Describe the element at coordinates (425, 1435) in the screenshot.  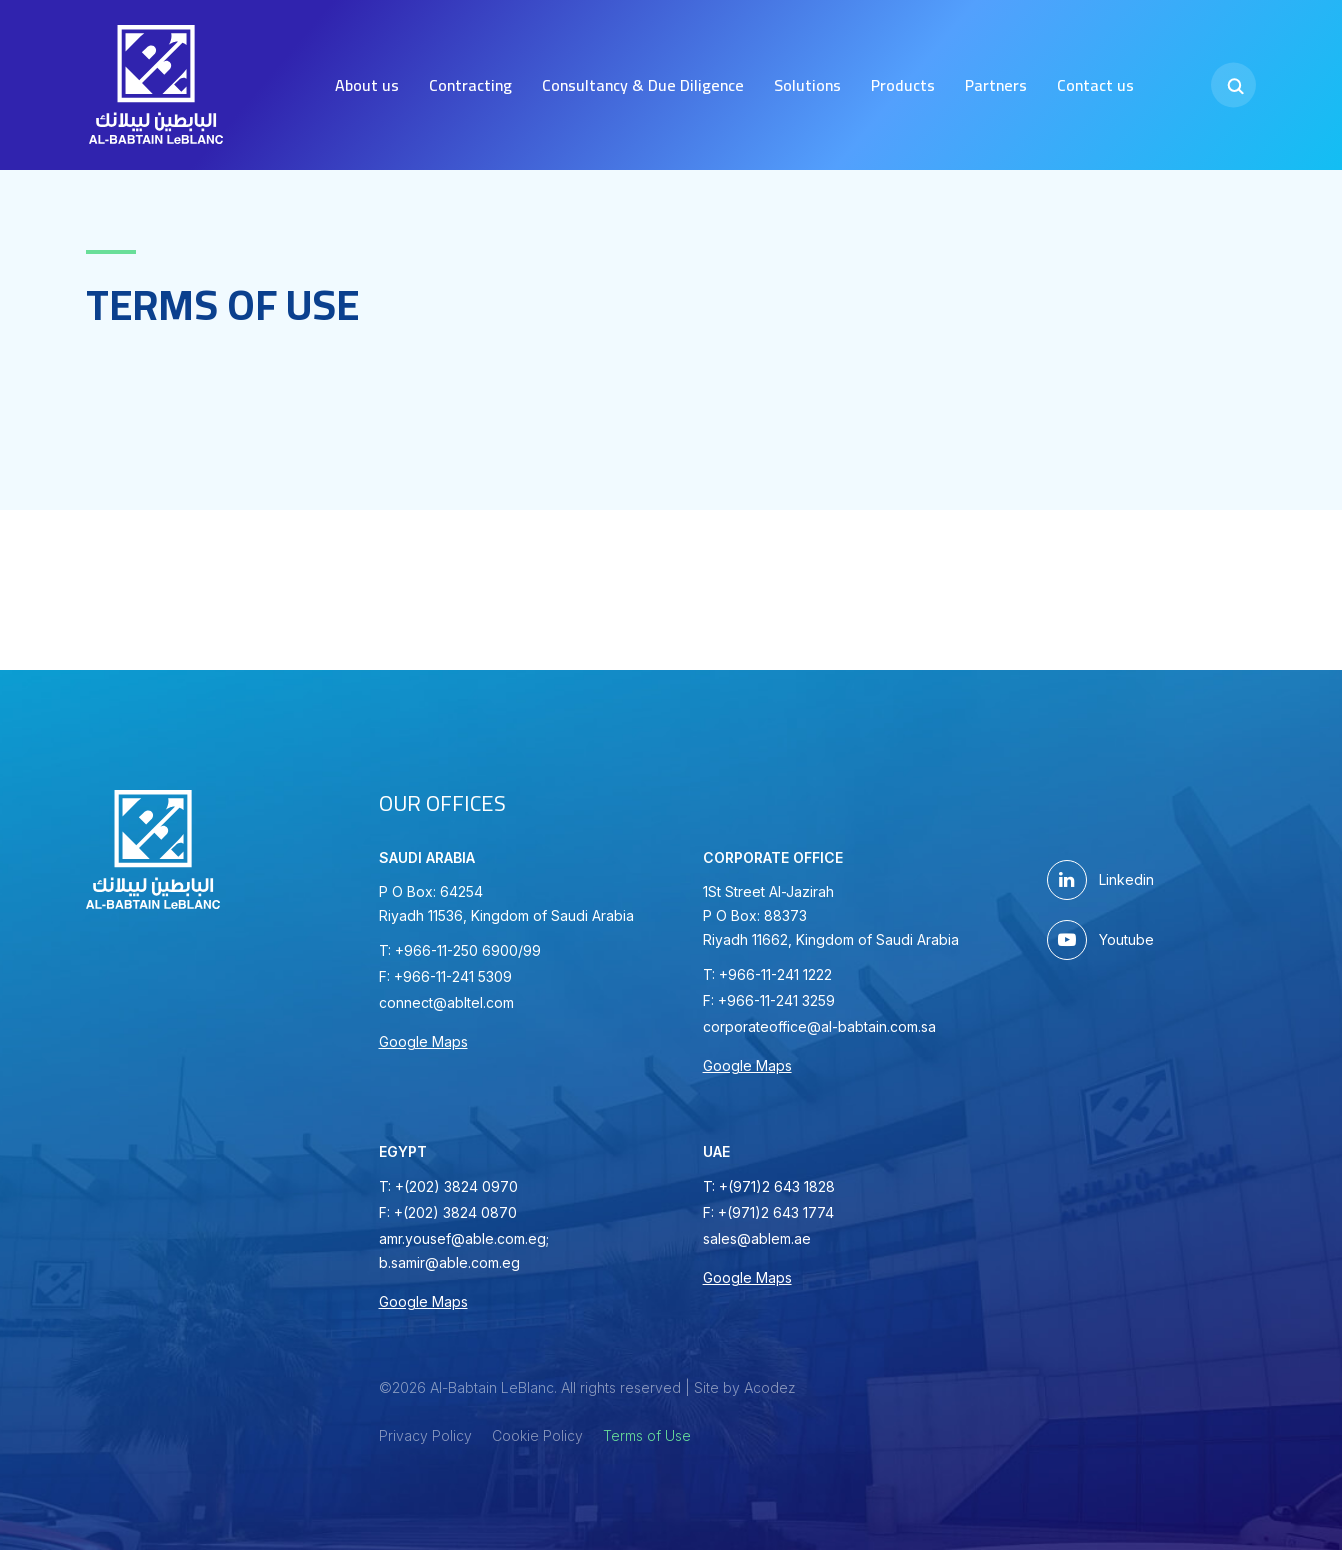
I see `Privacy Policy` at that location.